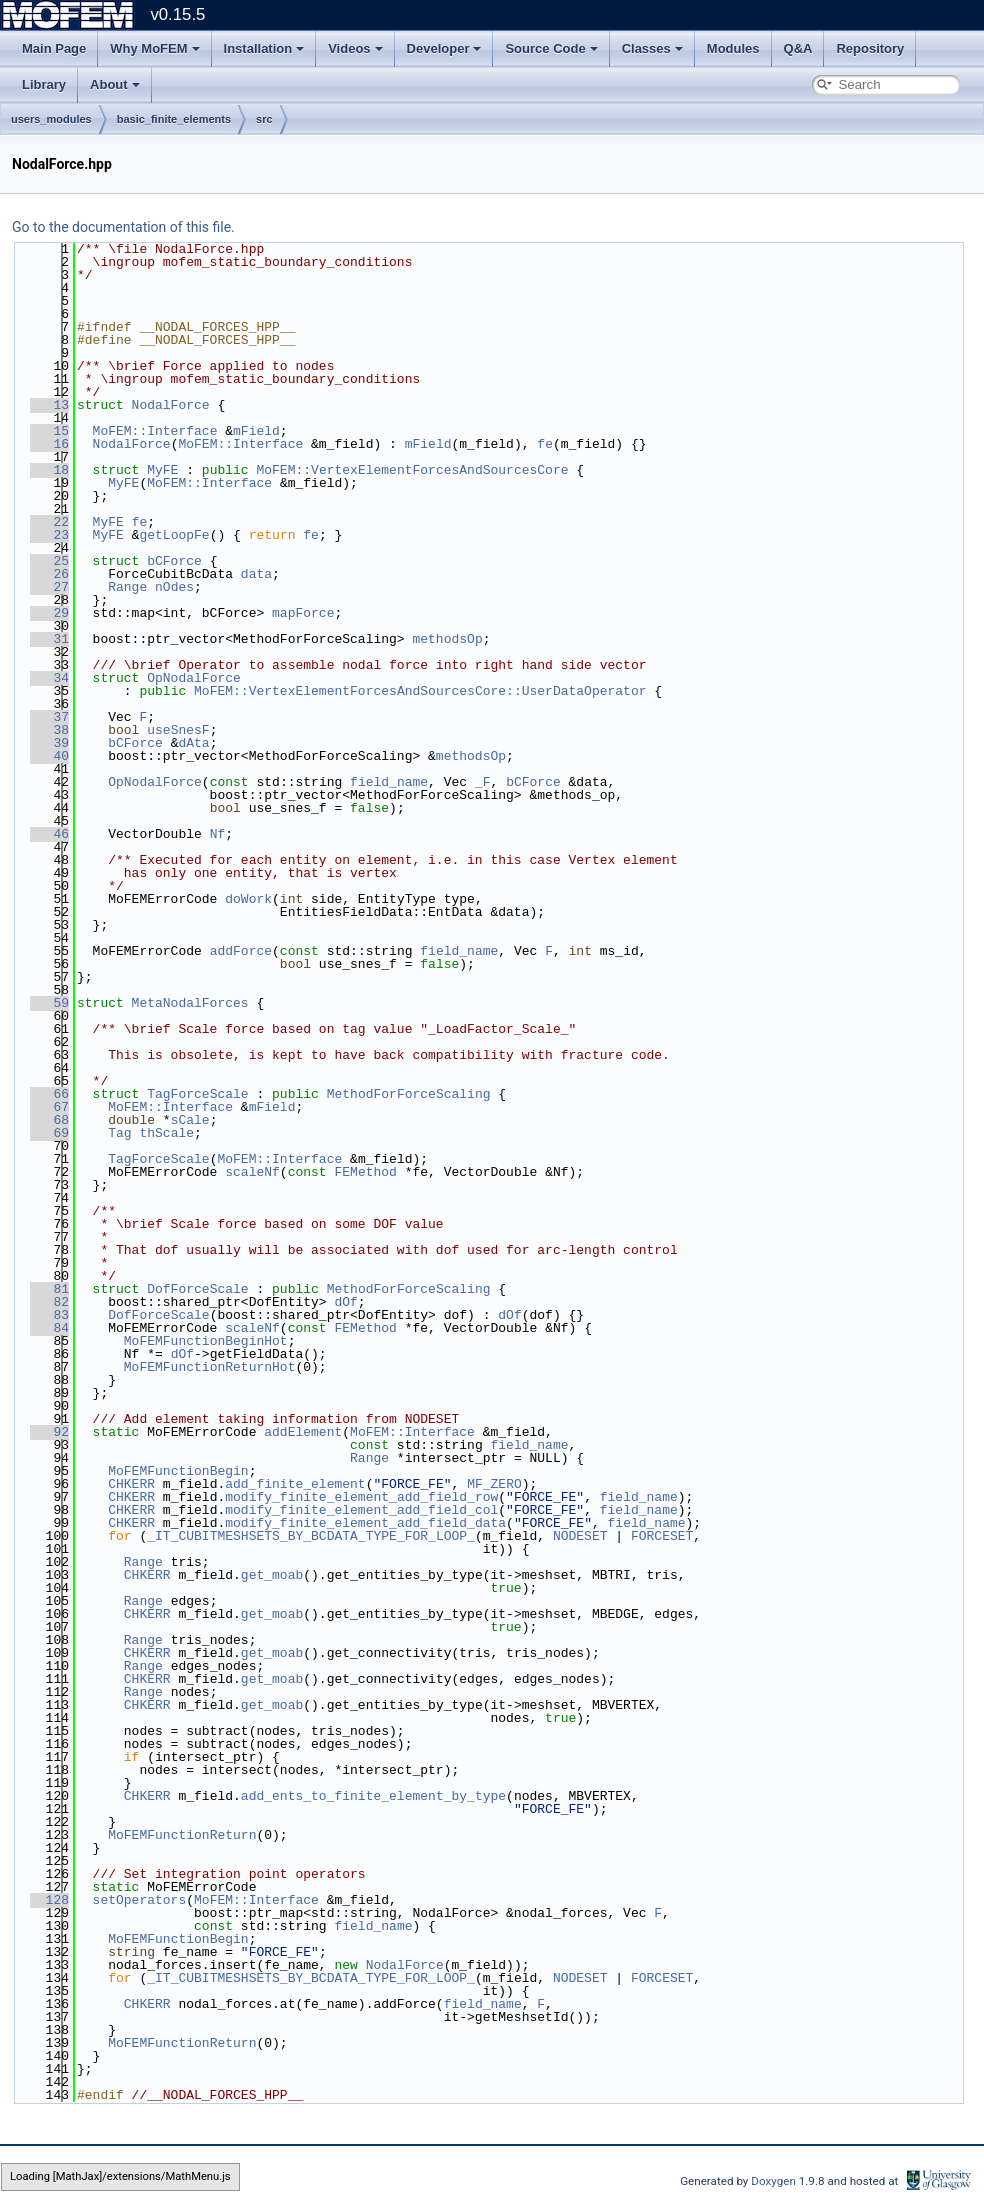 Image resolution: width=984 pixels, height=2193 pixels. What do you see at coordinates (115, 84) in the screenshot?
I see `About` at bounding box center [115, 84].